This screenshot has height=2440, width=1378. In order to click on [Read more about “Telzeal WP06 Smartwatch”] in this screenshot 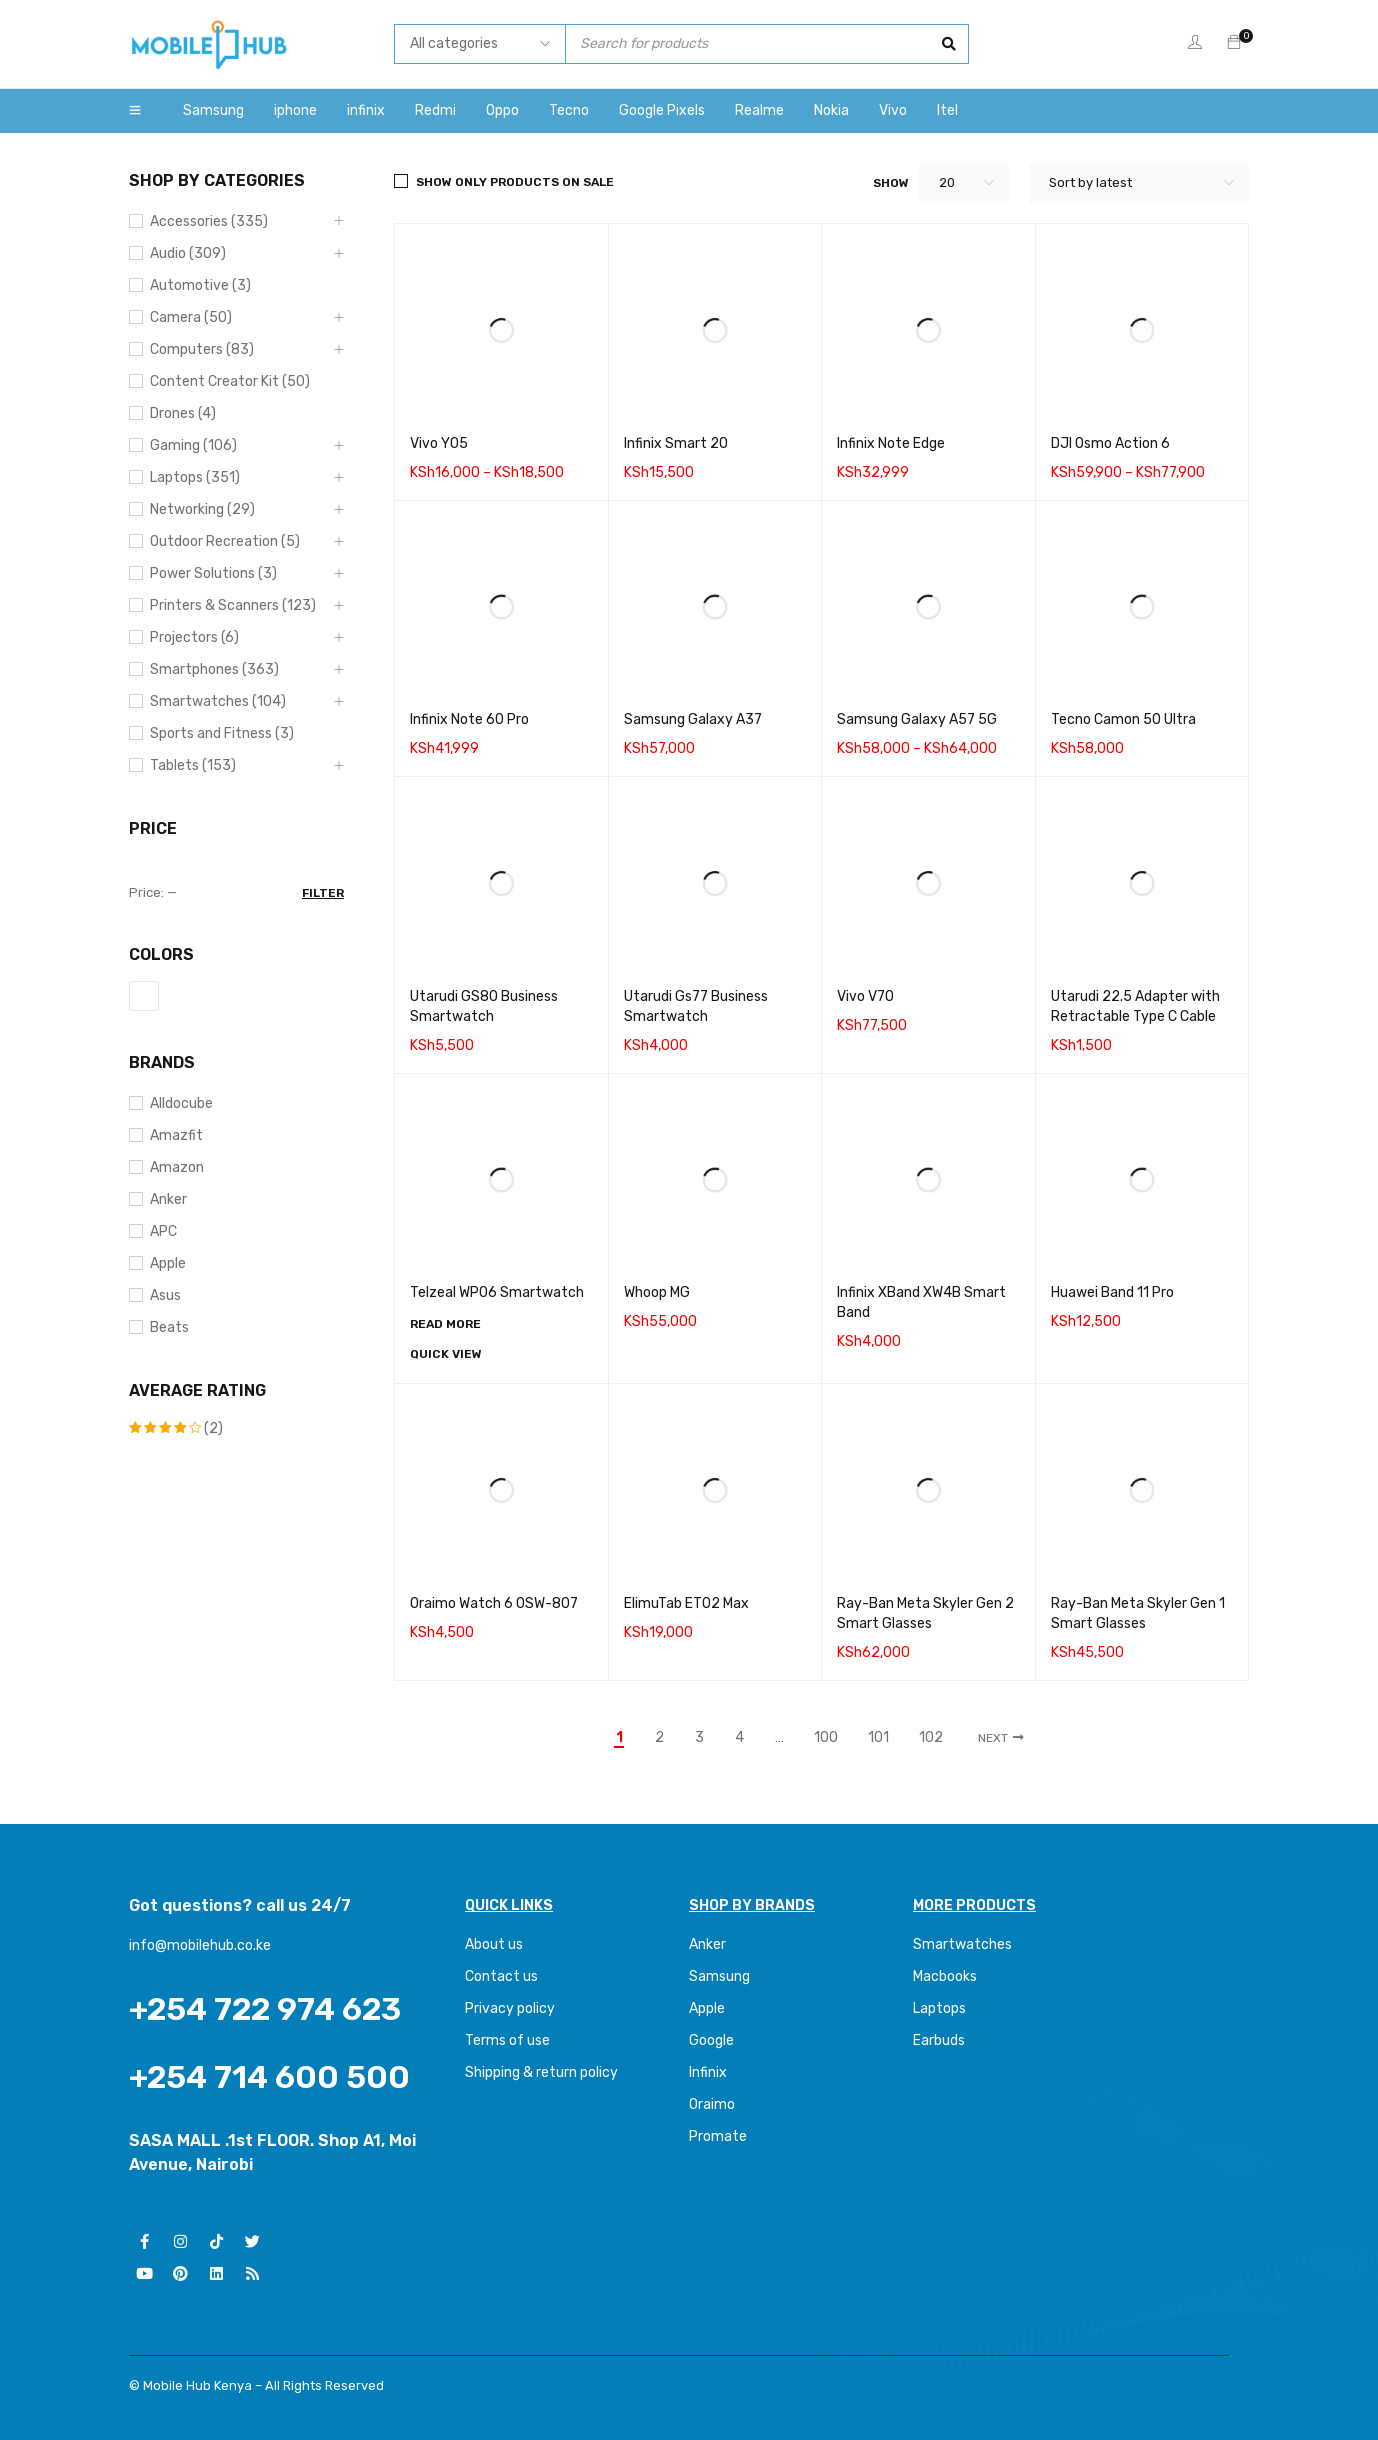, I will do `click(445, 1324)`.